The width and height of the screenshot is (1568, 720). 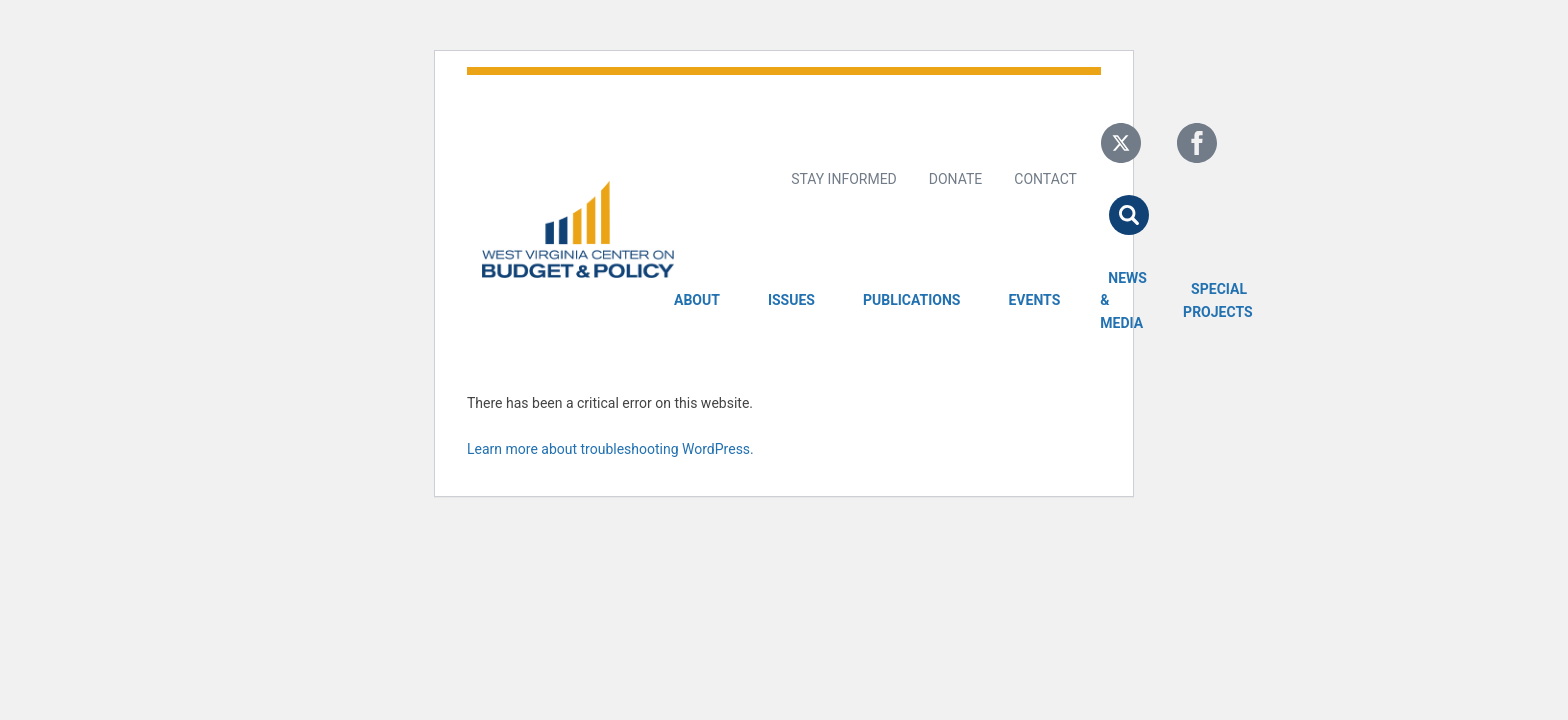 I want to click on Contact, so click(x=1045, y=179).